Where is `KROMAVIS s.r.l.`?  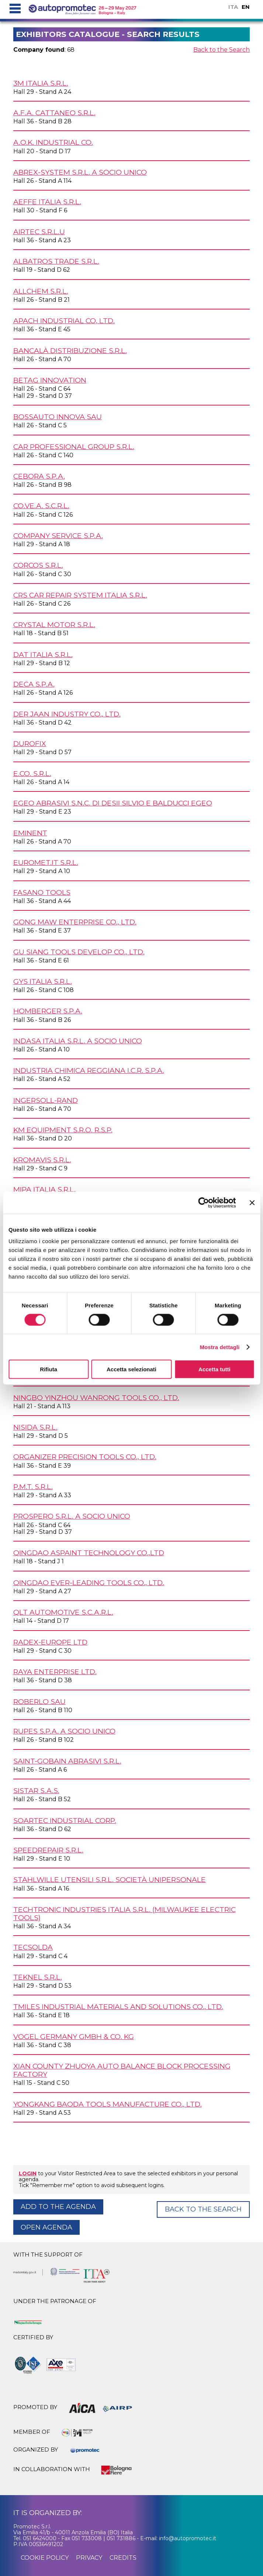
KROMAVIS s.r.l. is located at coordinates (42, 1159).